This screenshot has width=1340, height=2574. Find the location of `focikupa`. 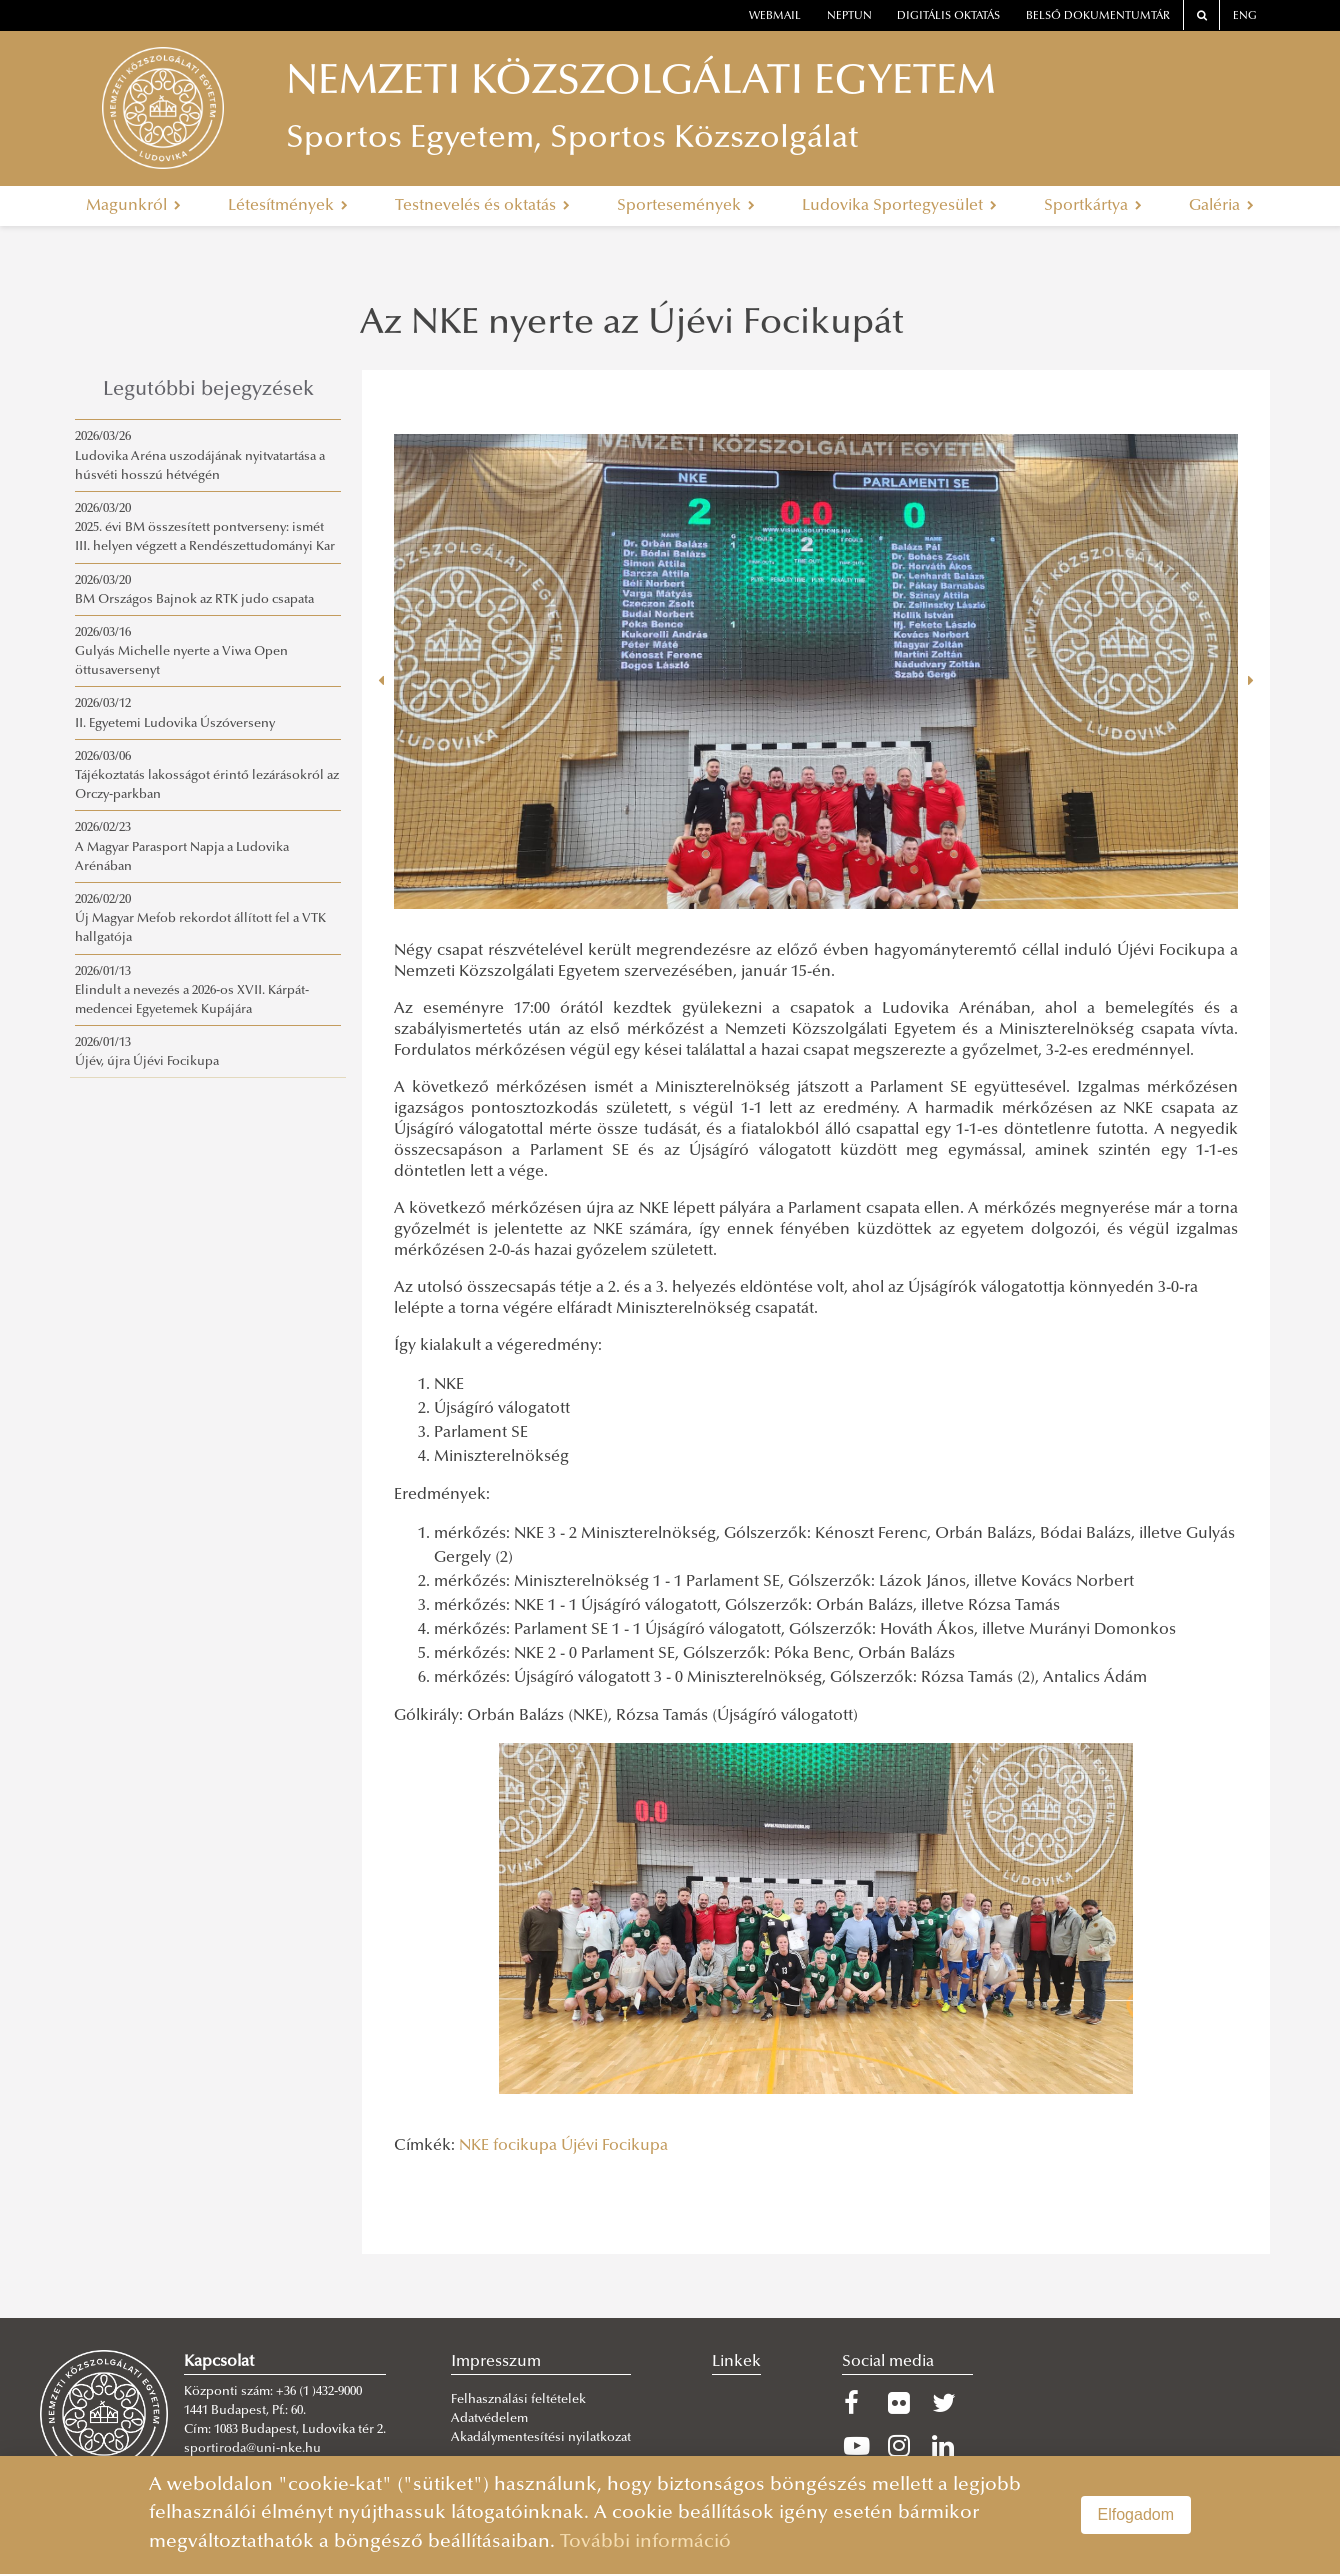

focikupa is located at coordinates (525, 2146).